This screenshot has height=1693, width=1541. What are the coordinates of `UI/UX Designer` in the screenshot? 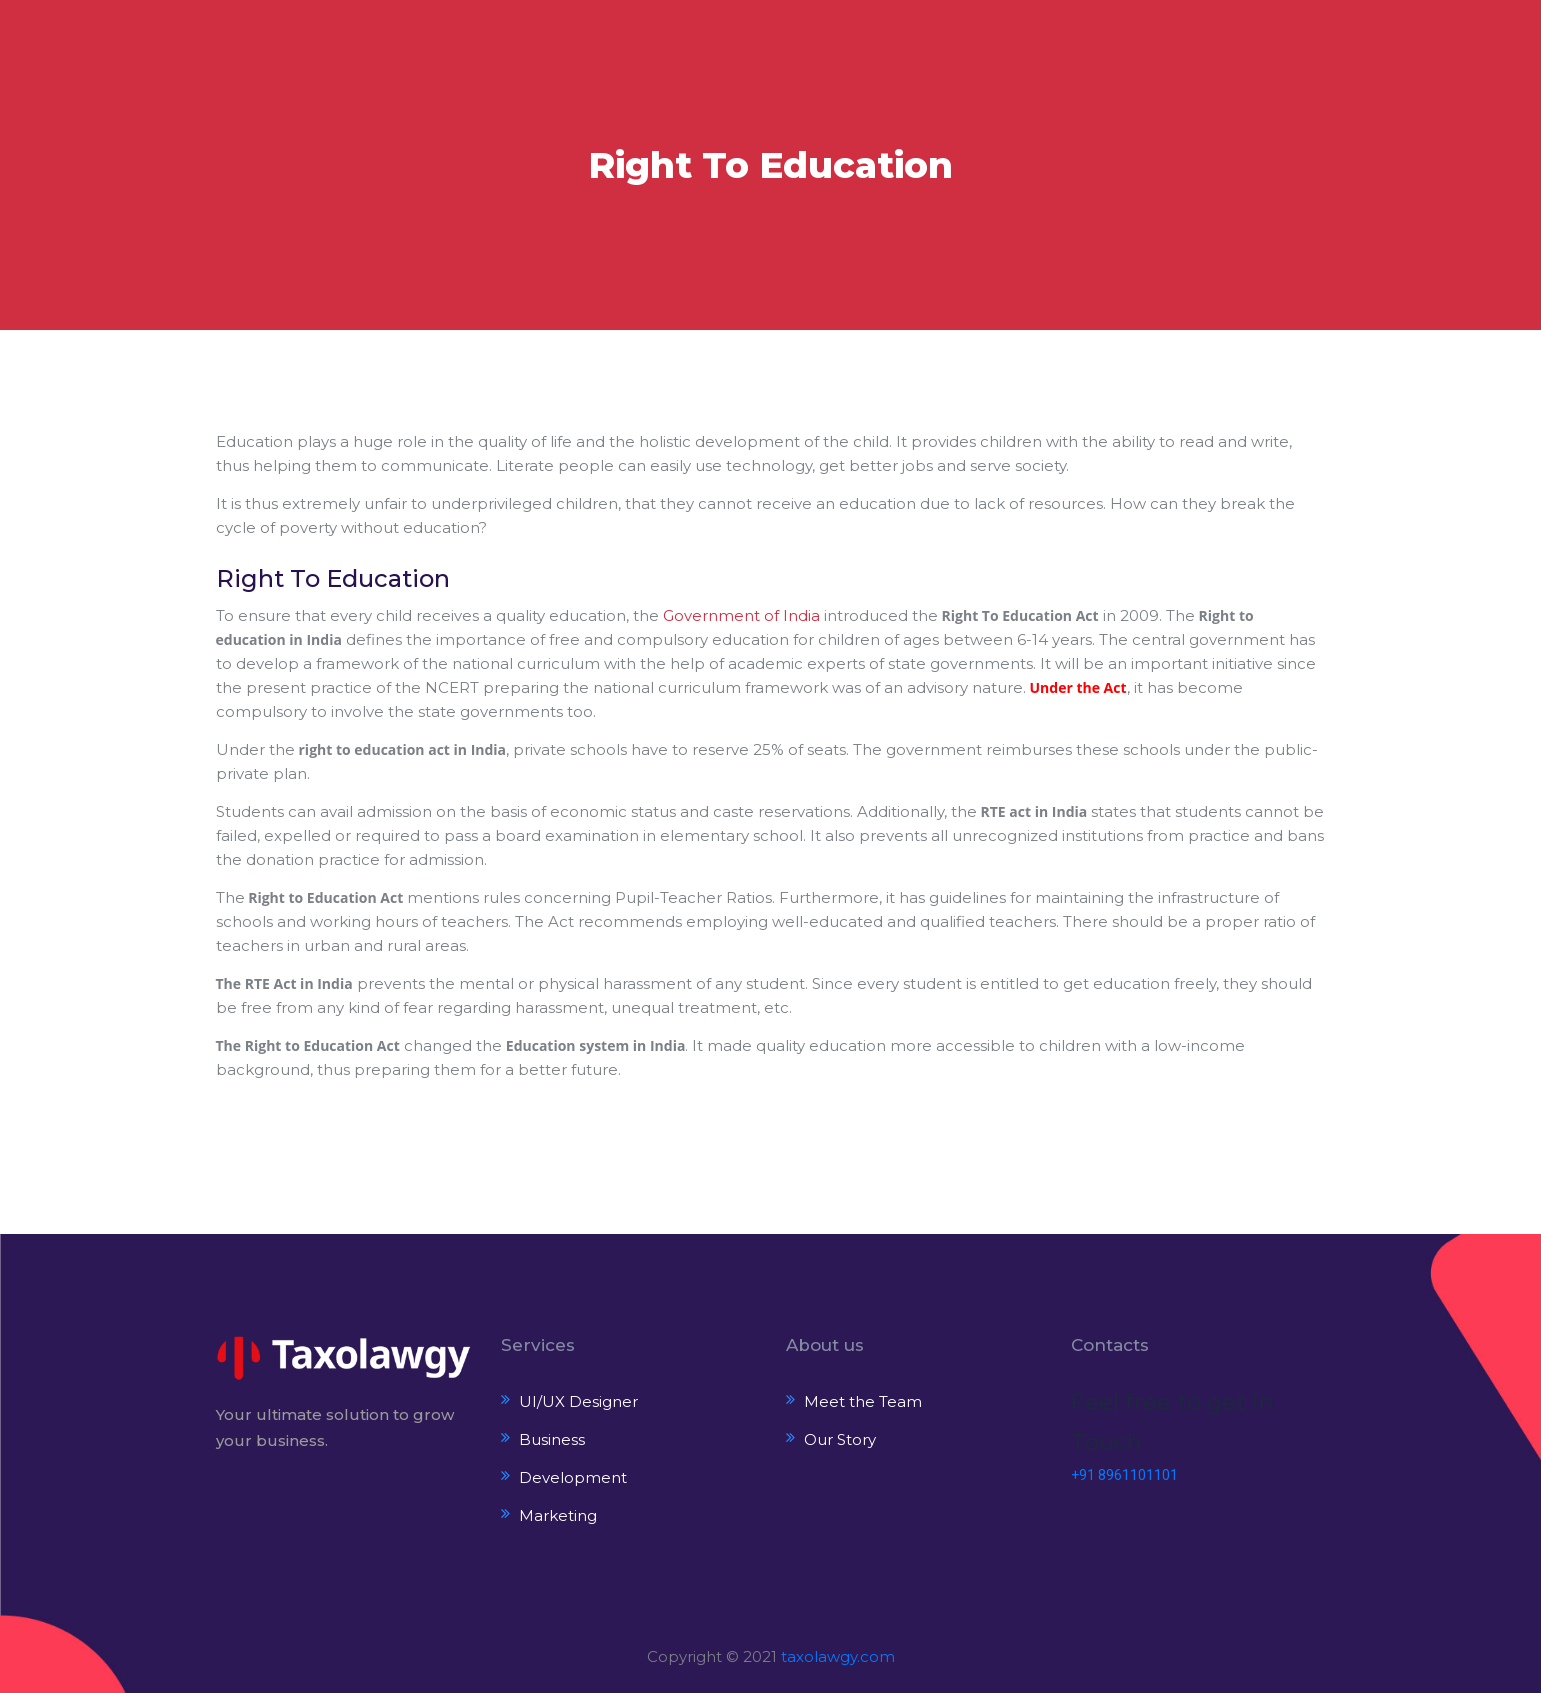 It's located at (578, 1401).